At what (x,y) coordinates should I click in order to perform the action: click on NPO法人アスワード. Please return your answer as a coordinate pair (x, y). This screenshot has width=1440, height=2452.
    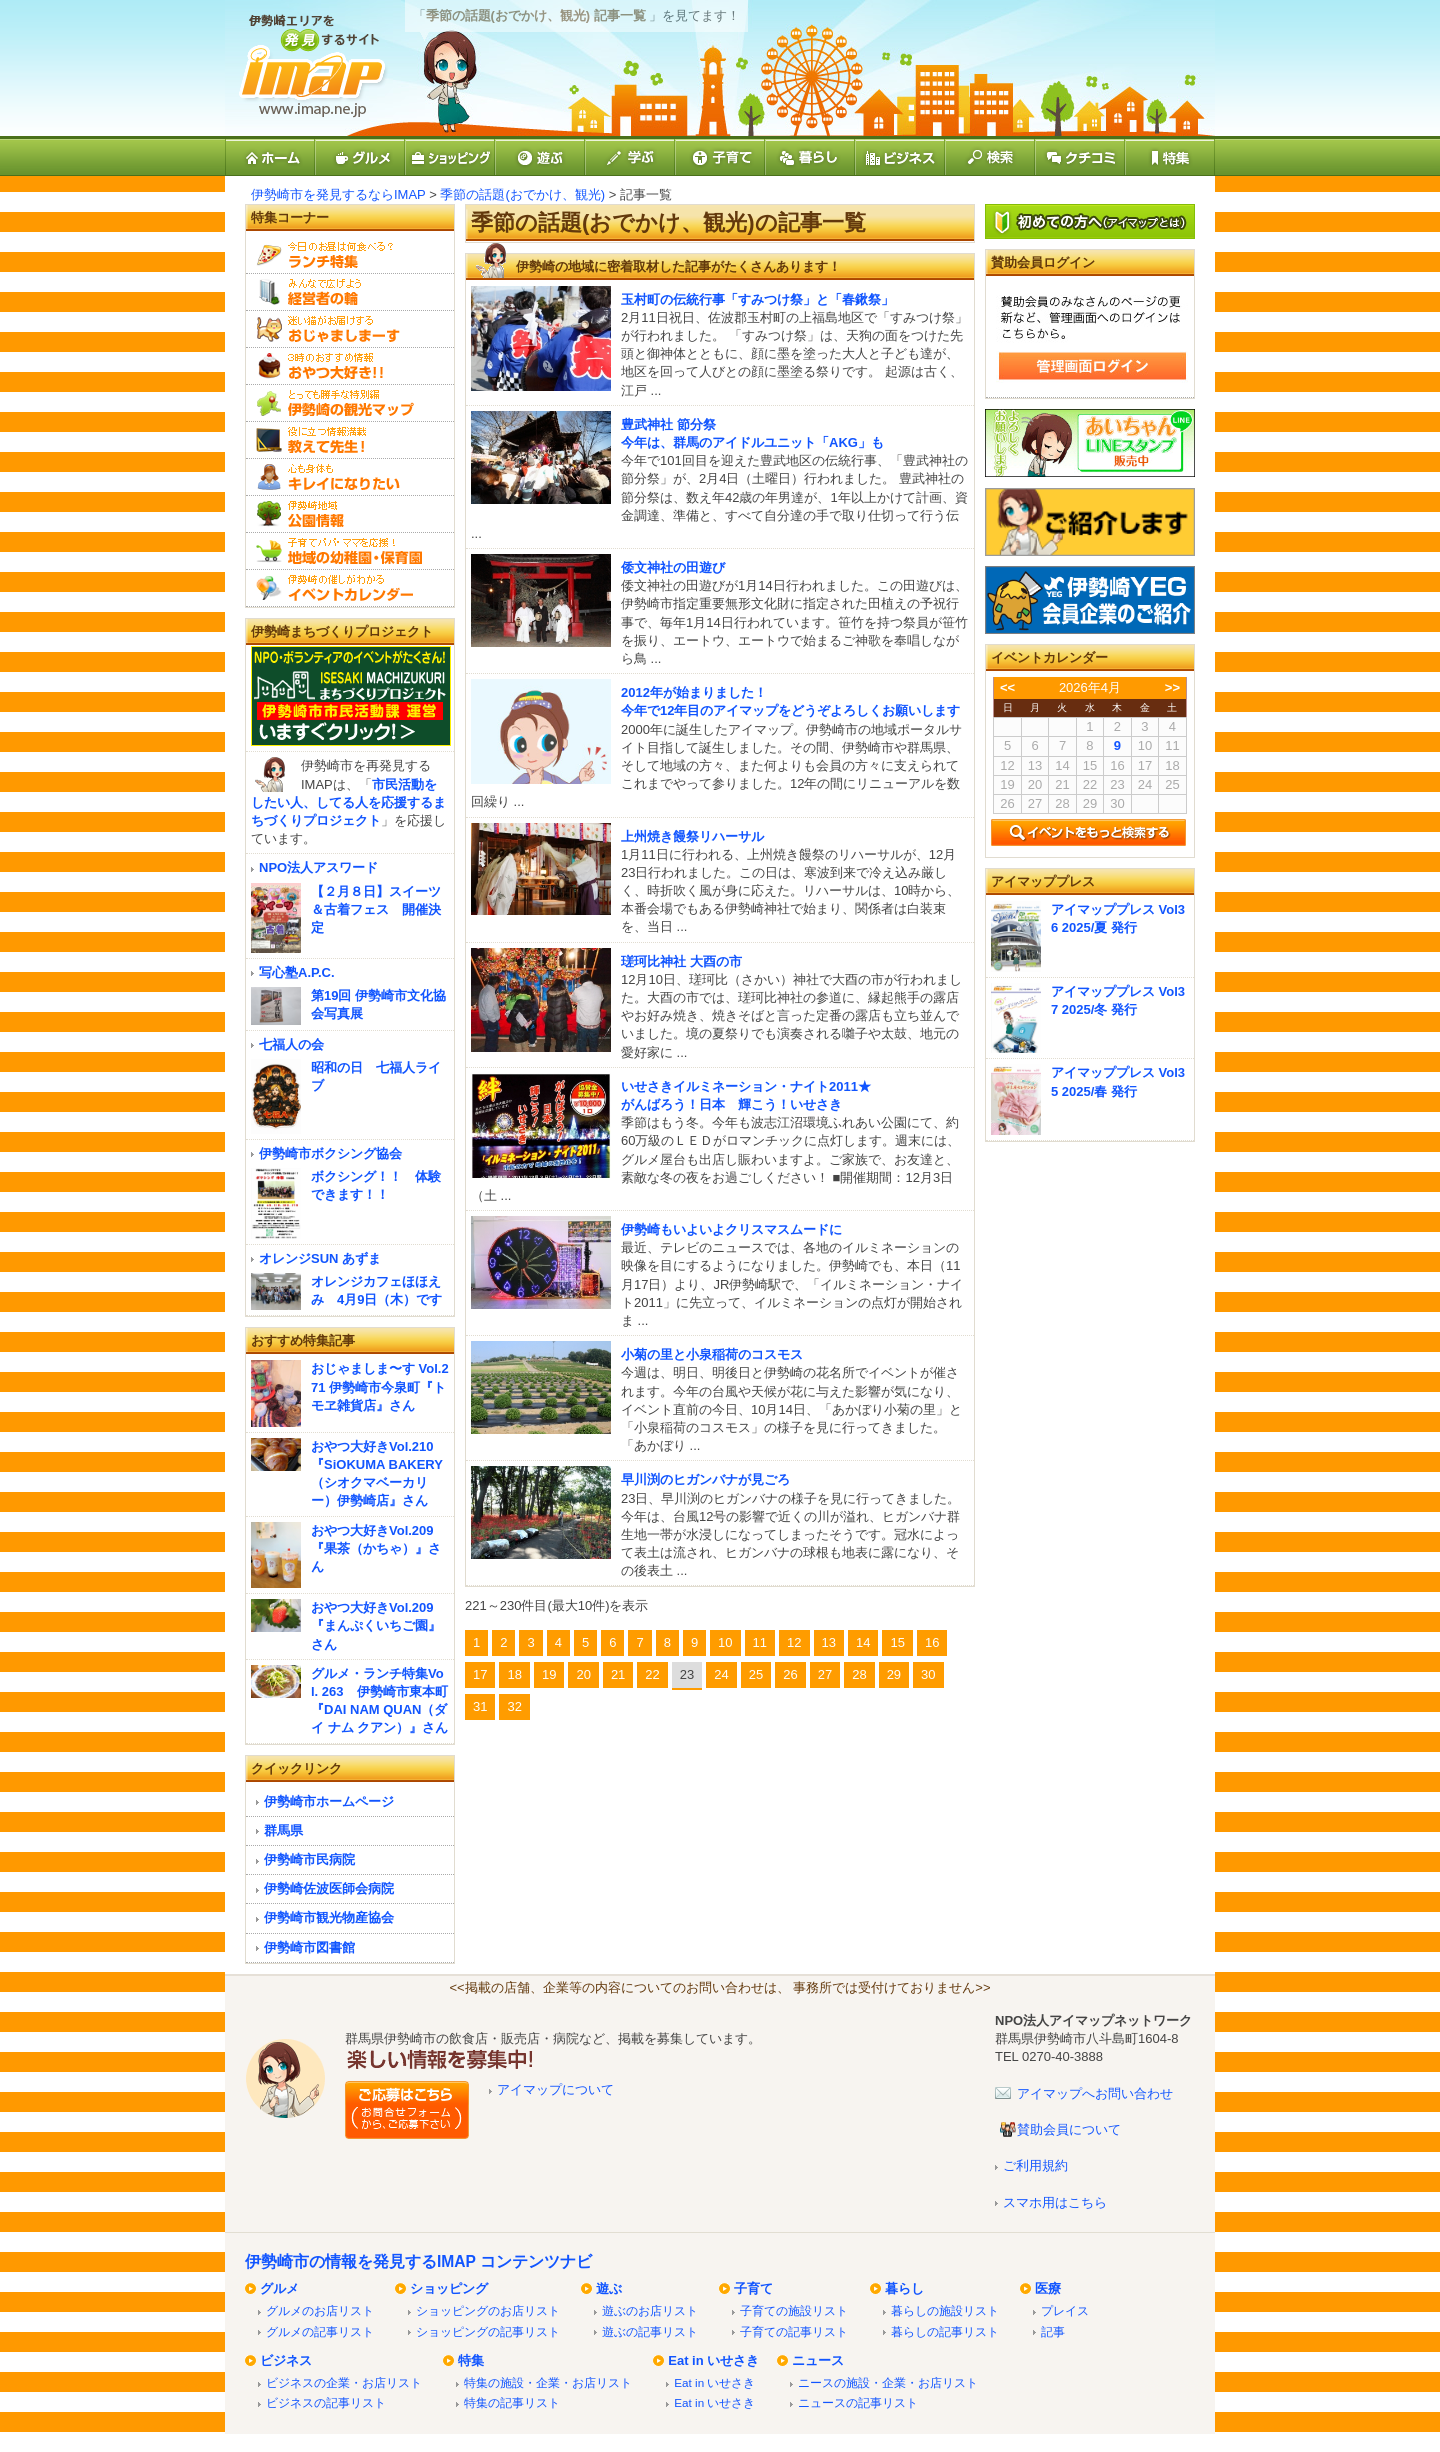
    Looking at the image, I should click on (318, 867).